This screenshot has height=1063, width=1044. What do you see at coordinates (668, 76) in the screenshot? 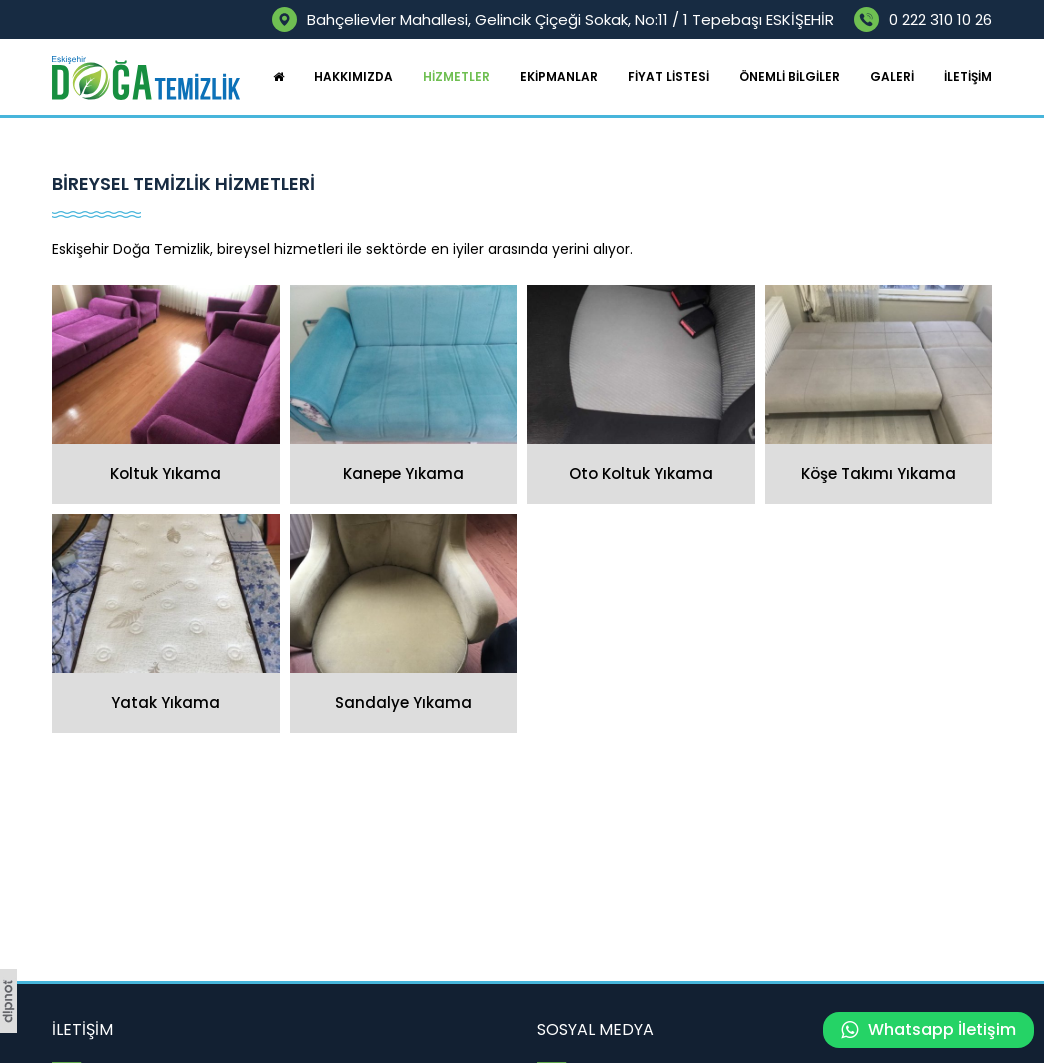
I see `FİYAT LİSTESİ` at bounding box center [668, 76].